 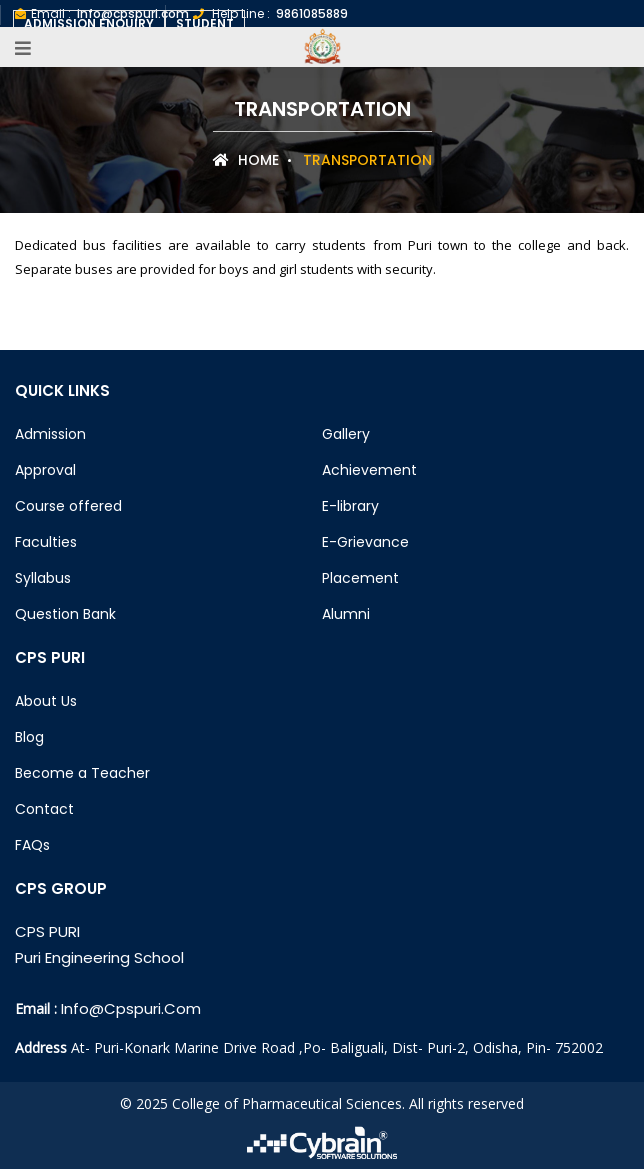 What do you see at coordinates (68, 506) in the screenshot?
I see `Course offered` at bounding box center [68, 506].